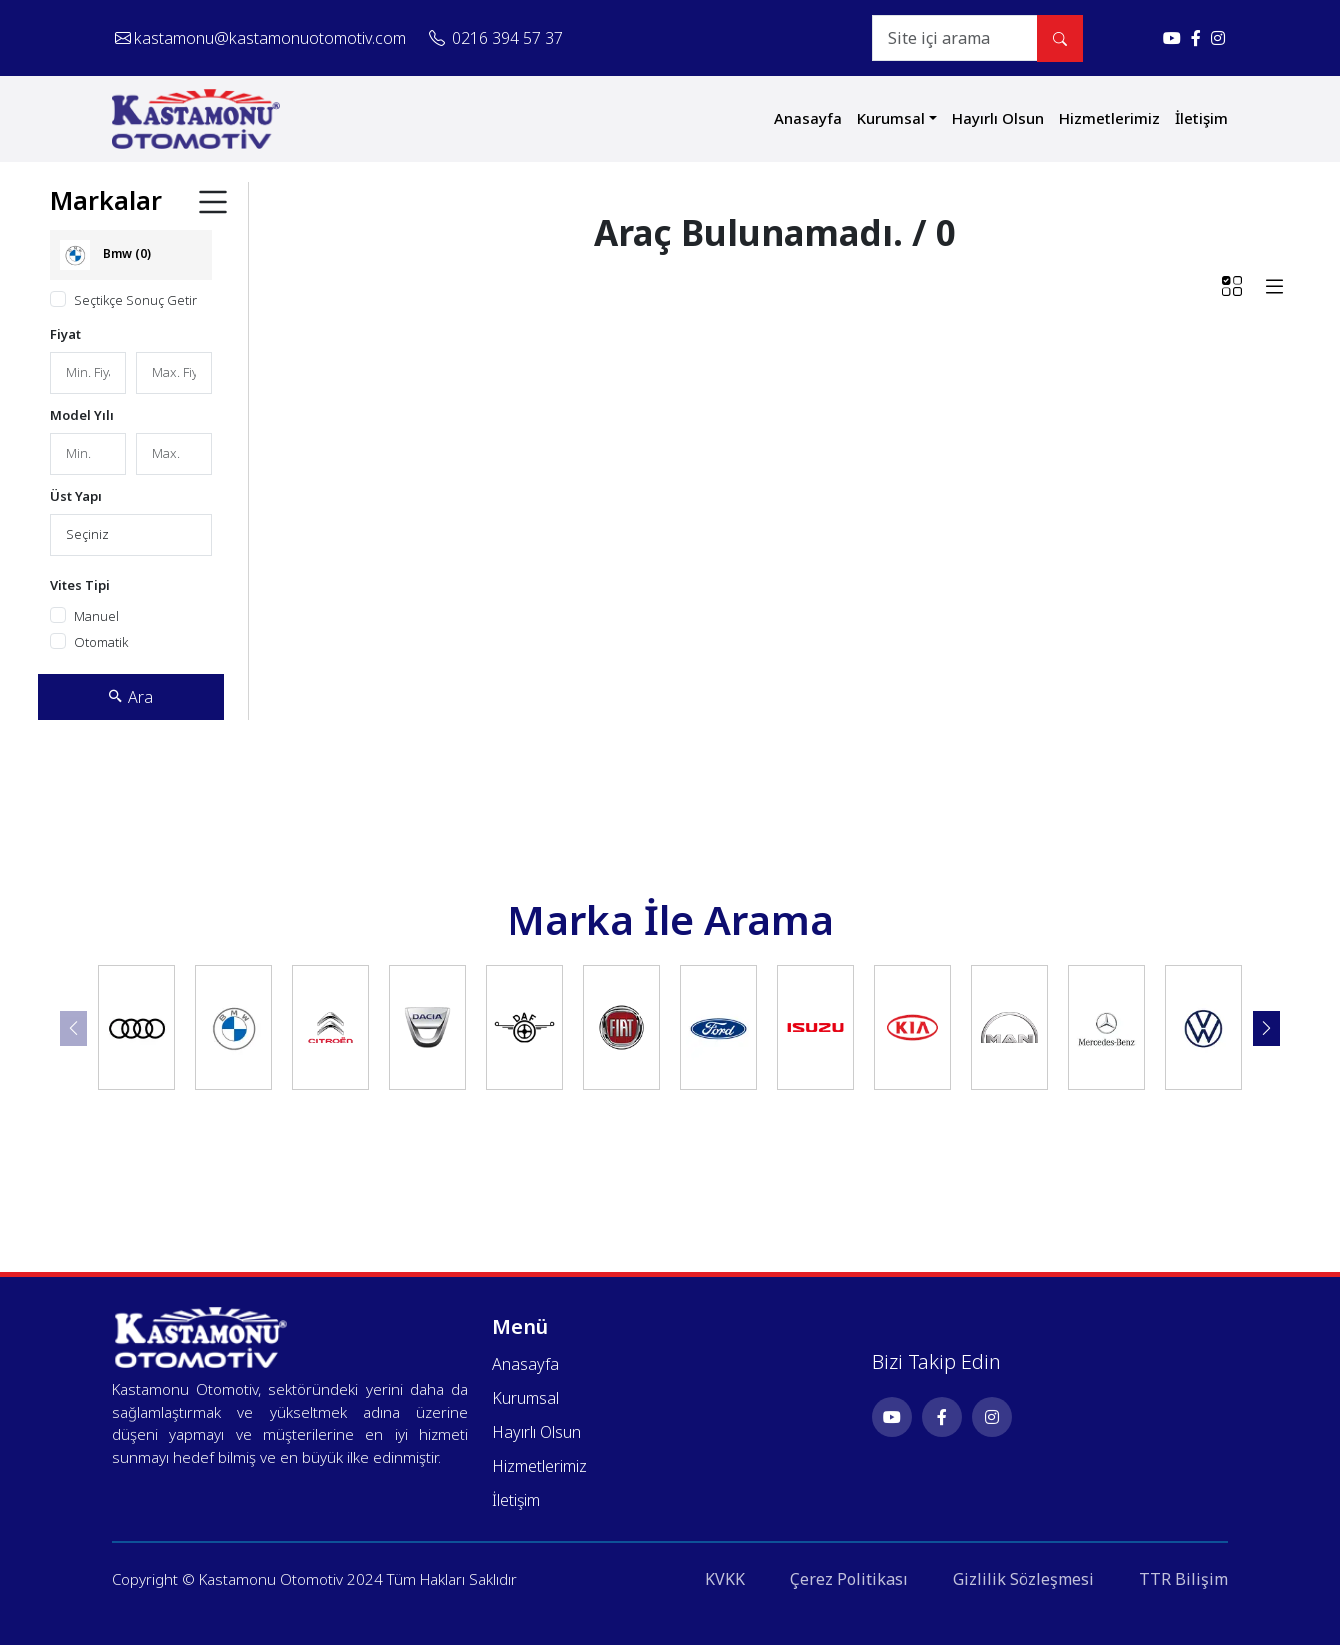  I want to click on KVKK, so click(725, 1579).